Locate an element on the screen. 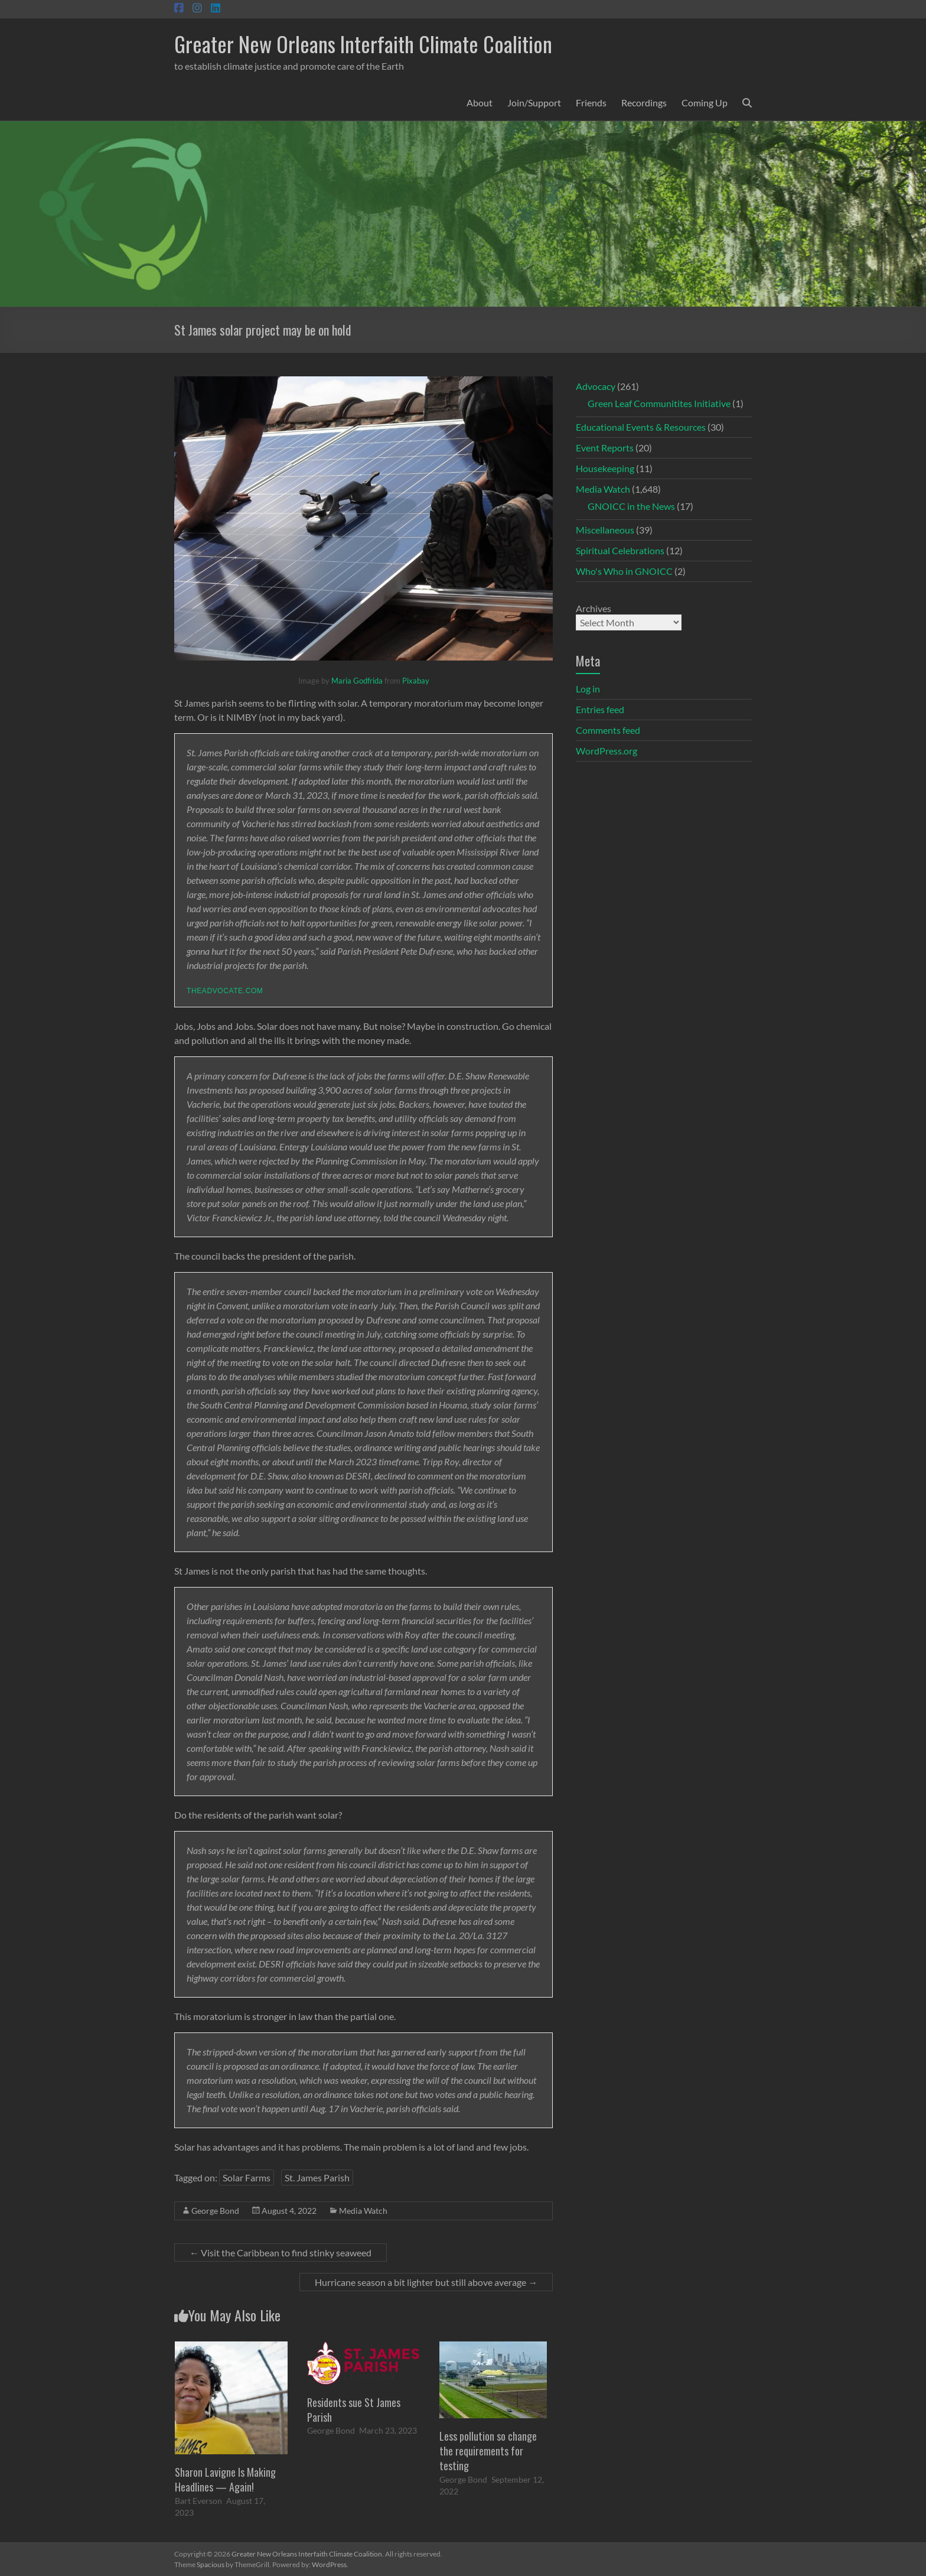  Visit the Caribbean to find stinky seaweed is located at coordinates (280, 2252).